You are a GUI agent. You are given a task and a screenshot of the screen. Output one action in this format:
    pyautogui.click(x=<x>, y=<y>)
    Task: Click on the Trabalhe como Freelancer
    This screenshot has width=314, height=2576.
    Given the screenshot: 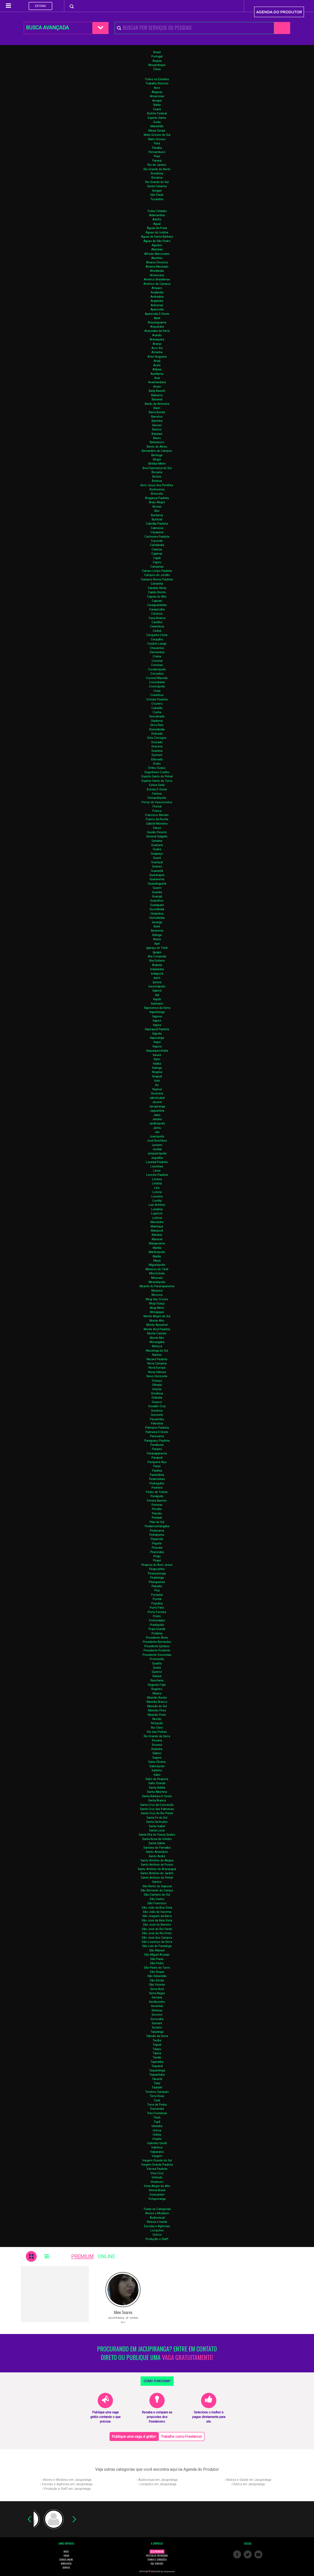 What is the action you would take?
    pyautogui.click(x=181, y=2436)
    